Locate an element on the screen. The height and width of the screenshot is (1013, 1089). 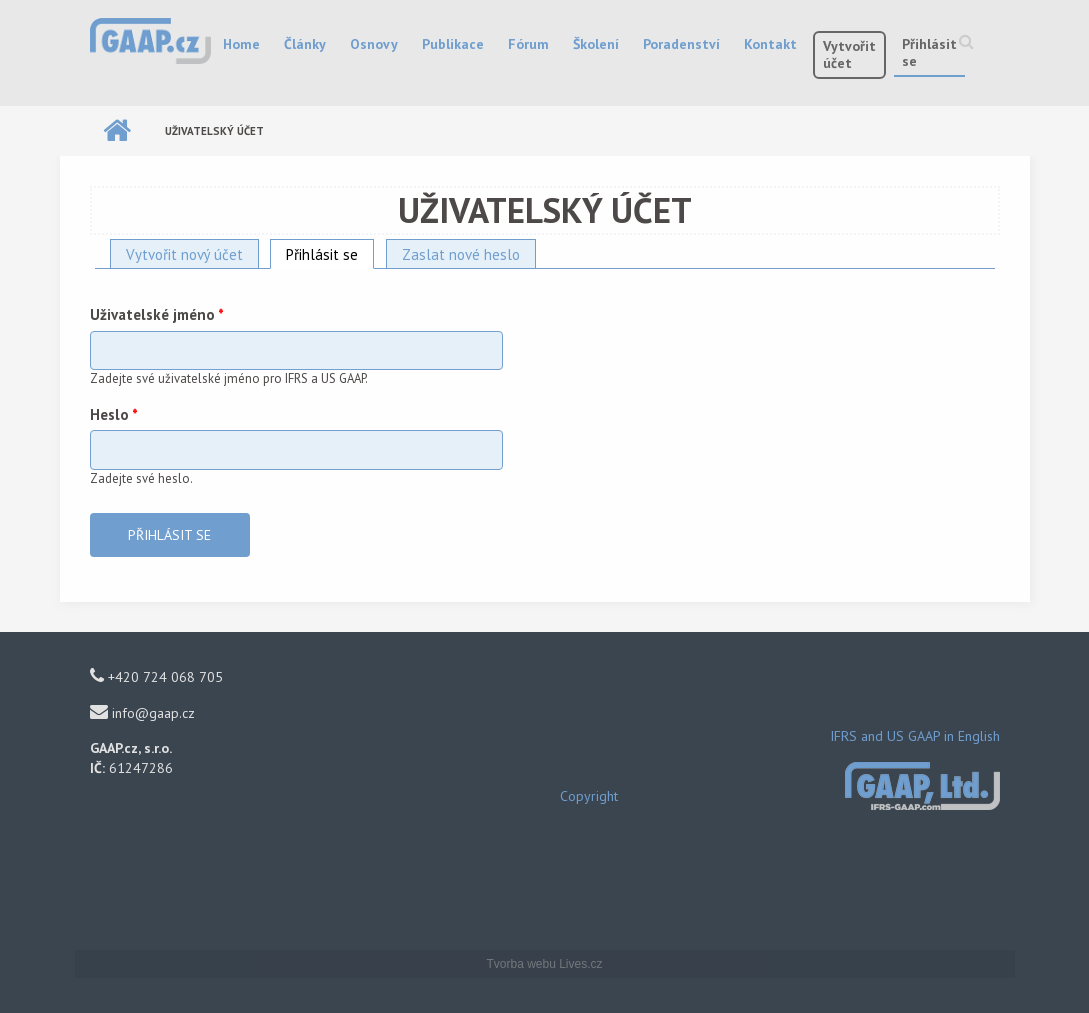
Články is located at coordinates (305, 44).